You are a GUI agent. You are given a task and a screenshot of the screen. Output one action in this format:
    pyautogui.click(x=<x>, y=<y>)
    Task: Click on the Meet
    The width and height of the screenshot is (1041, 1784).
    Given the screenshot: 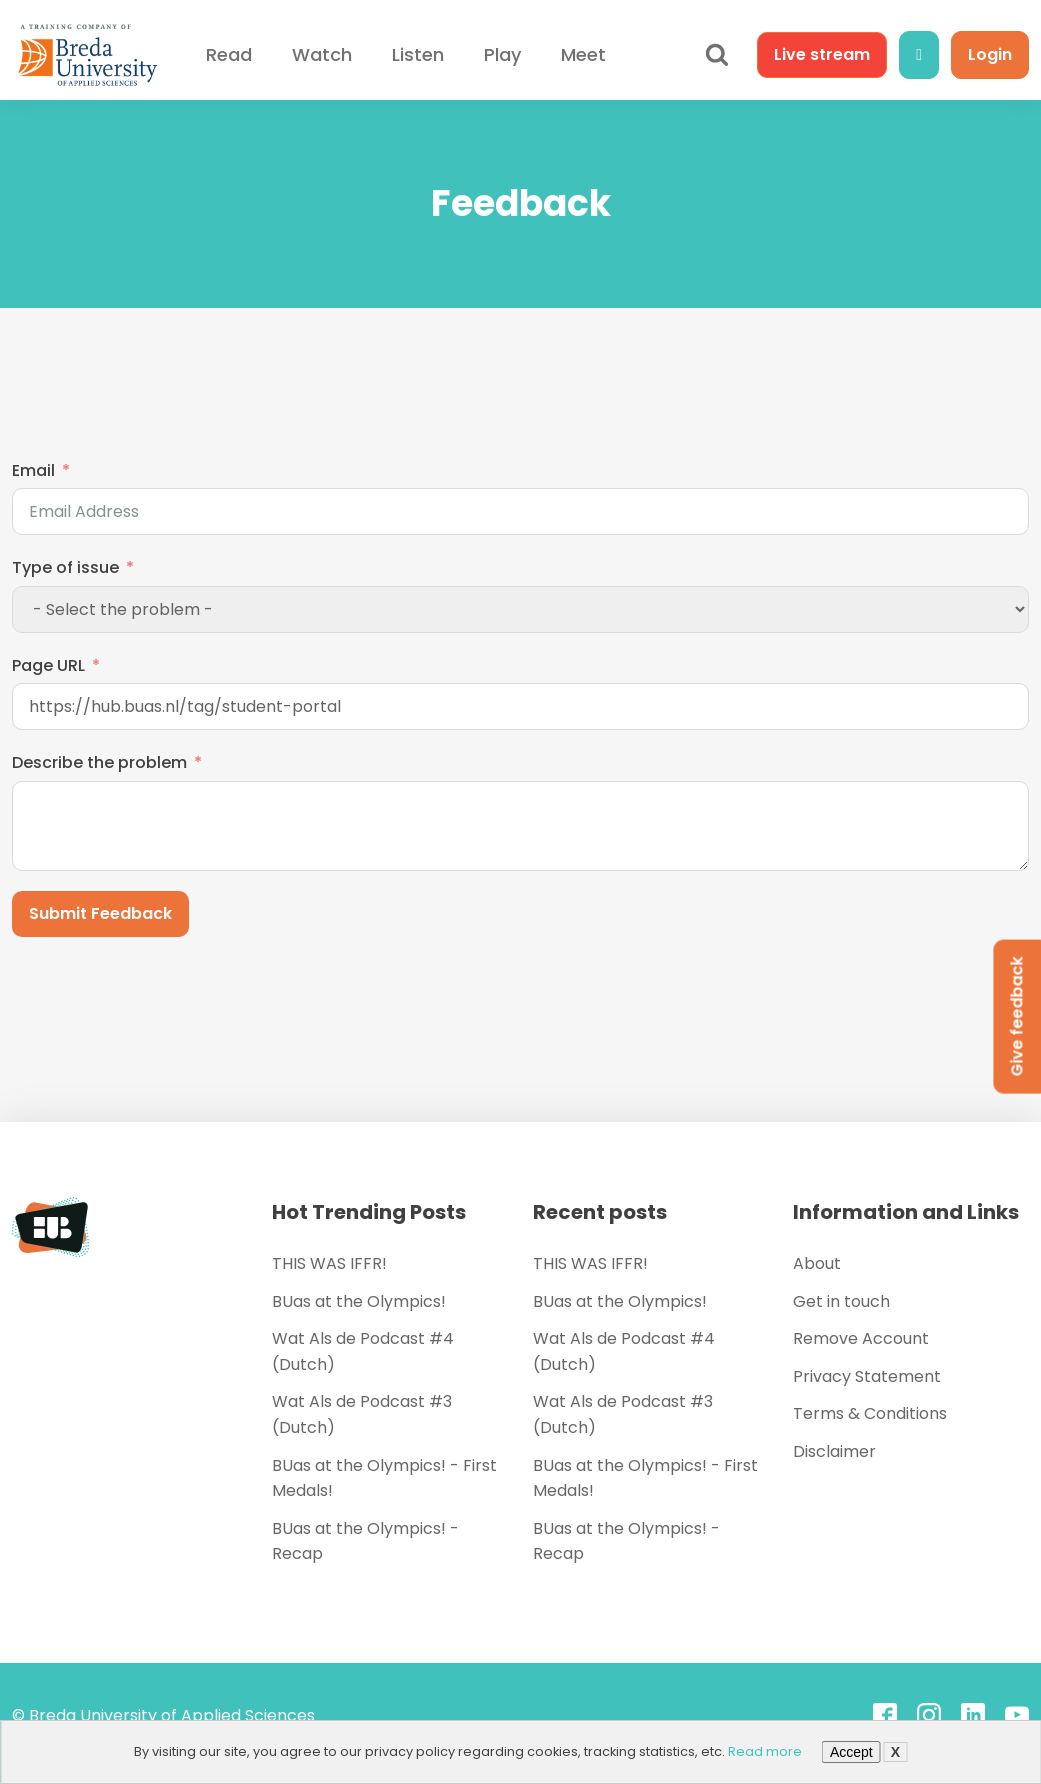 What is the action you would take?
    pyautogui.click(x=583, y=54)
    